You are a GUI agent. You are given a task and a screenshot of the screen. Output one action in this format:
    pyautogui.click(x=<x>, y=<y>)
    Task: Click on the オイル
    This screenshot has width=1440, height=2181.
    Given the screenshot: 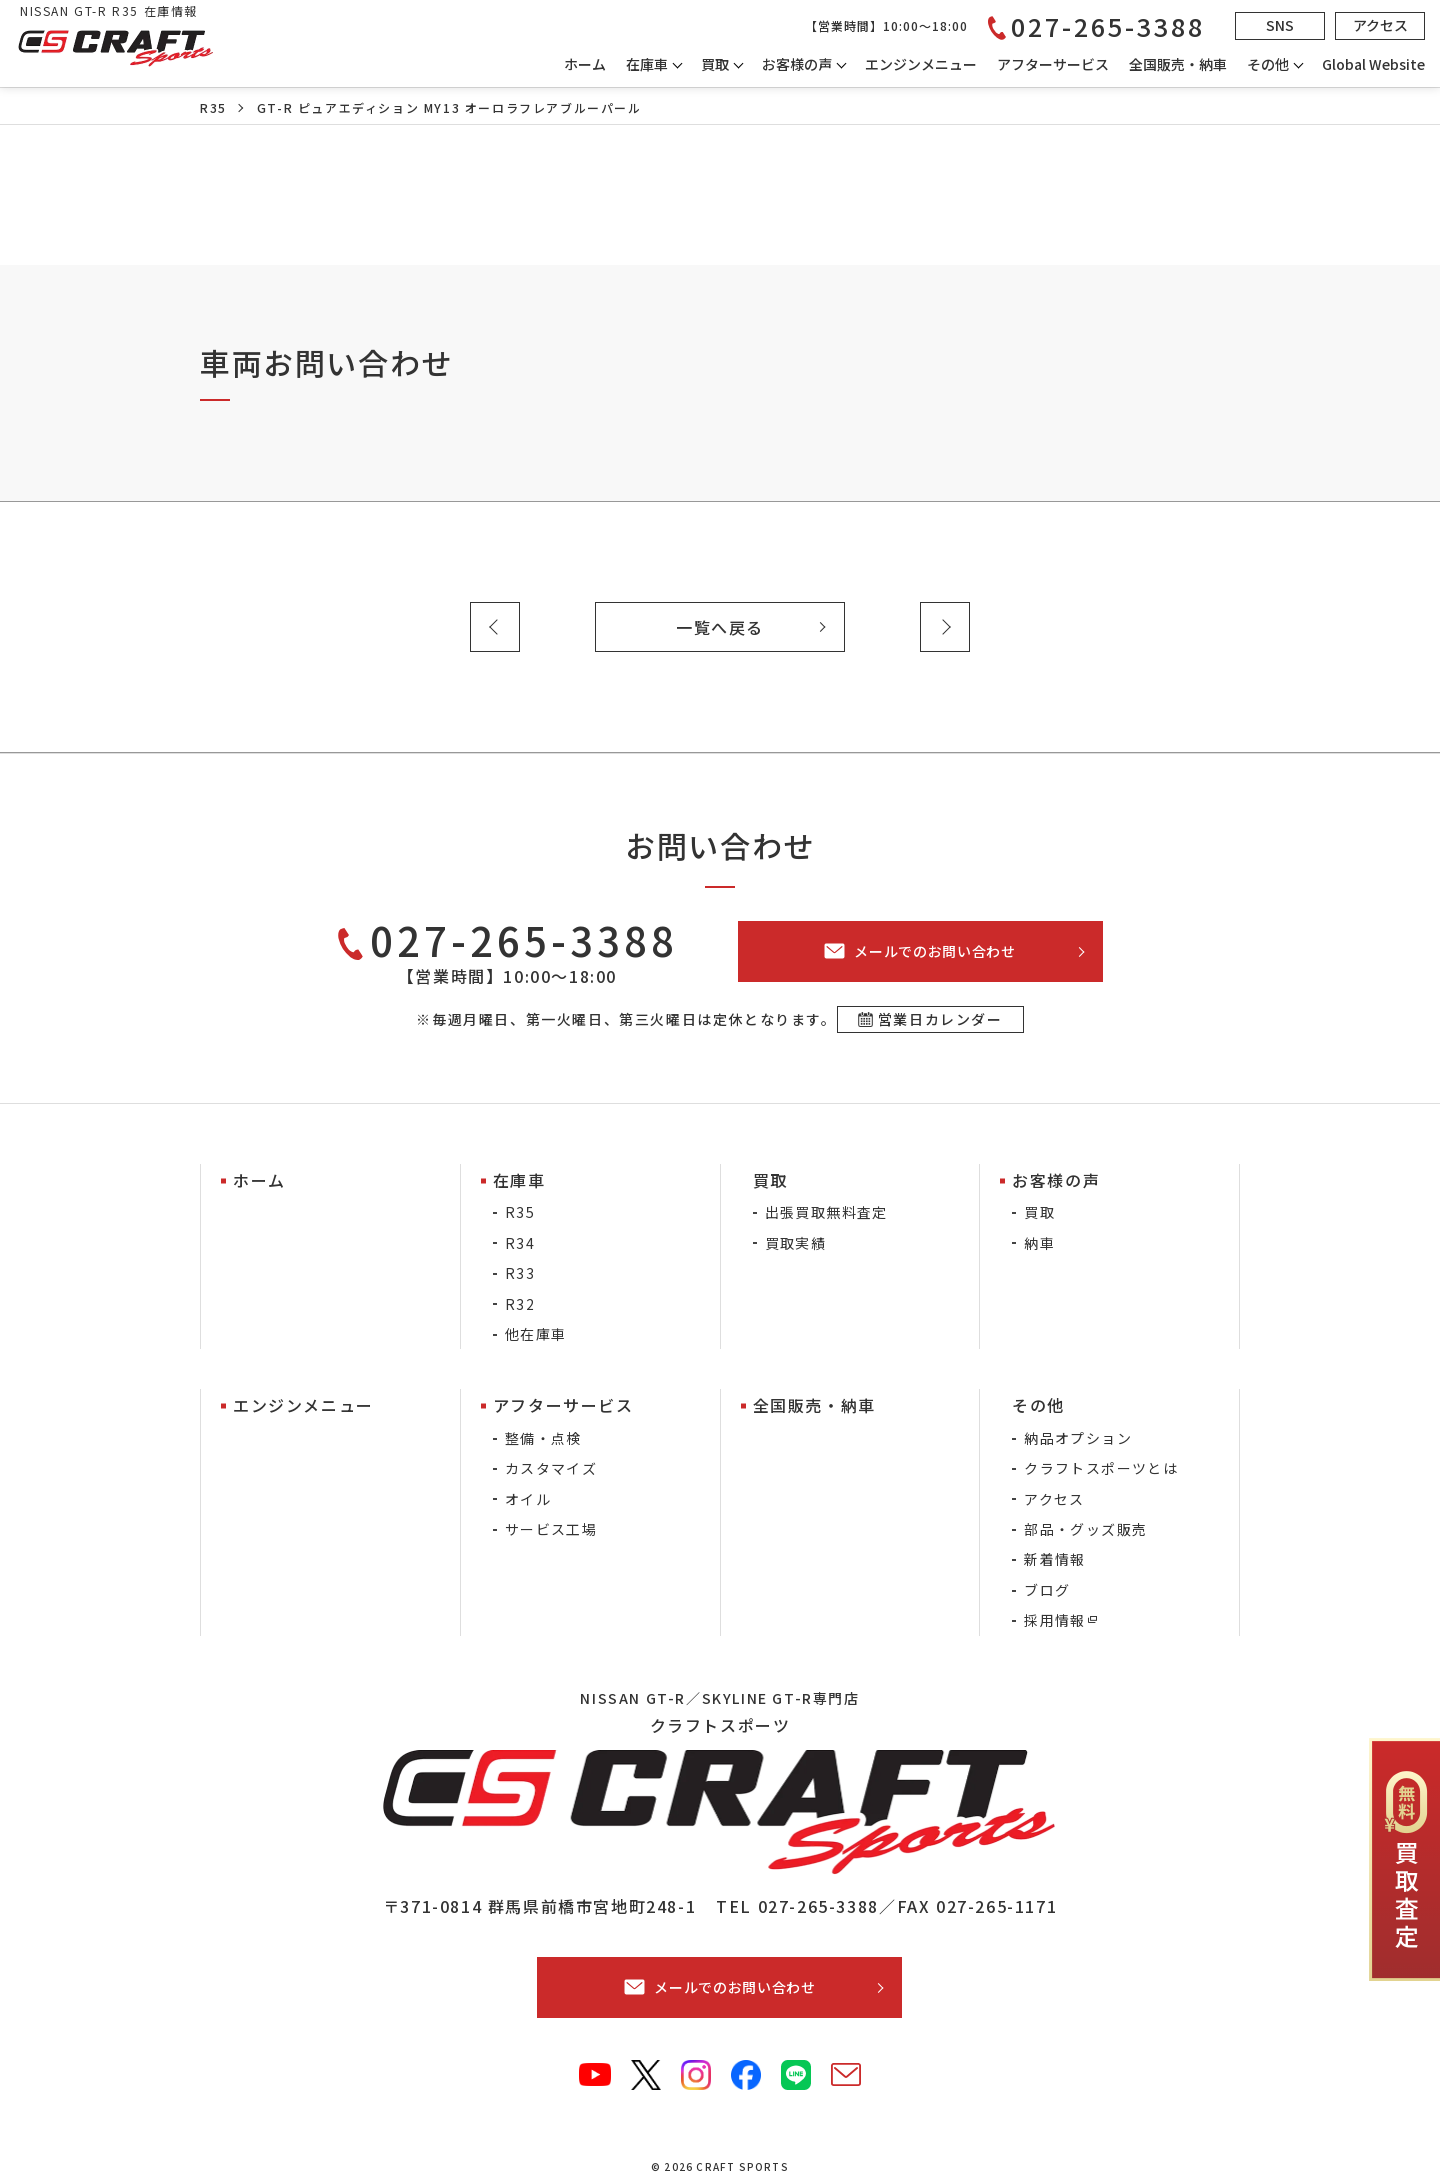 What is the action you would take?
    pyautogui.click(x=528, y=1499)
    